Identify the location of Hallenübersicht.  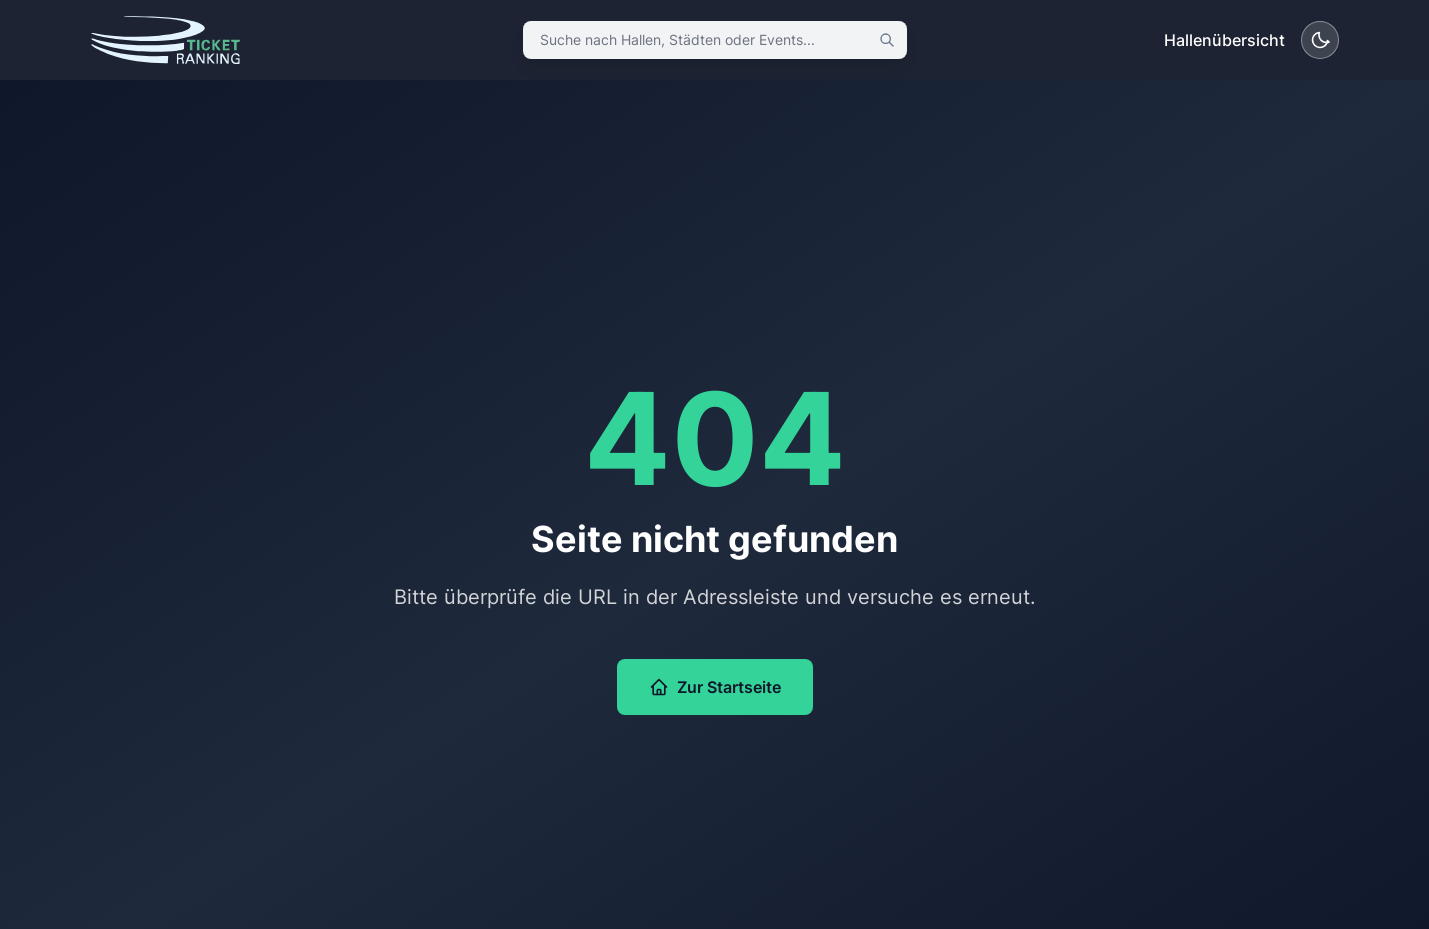
(1224, 40).